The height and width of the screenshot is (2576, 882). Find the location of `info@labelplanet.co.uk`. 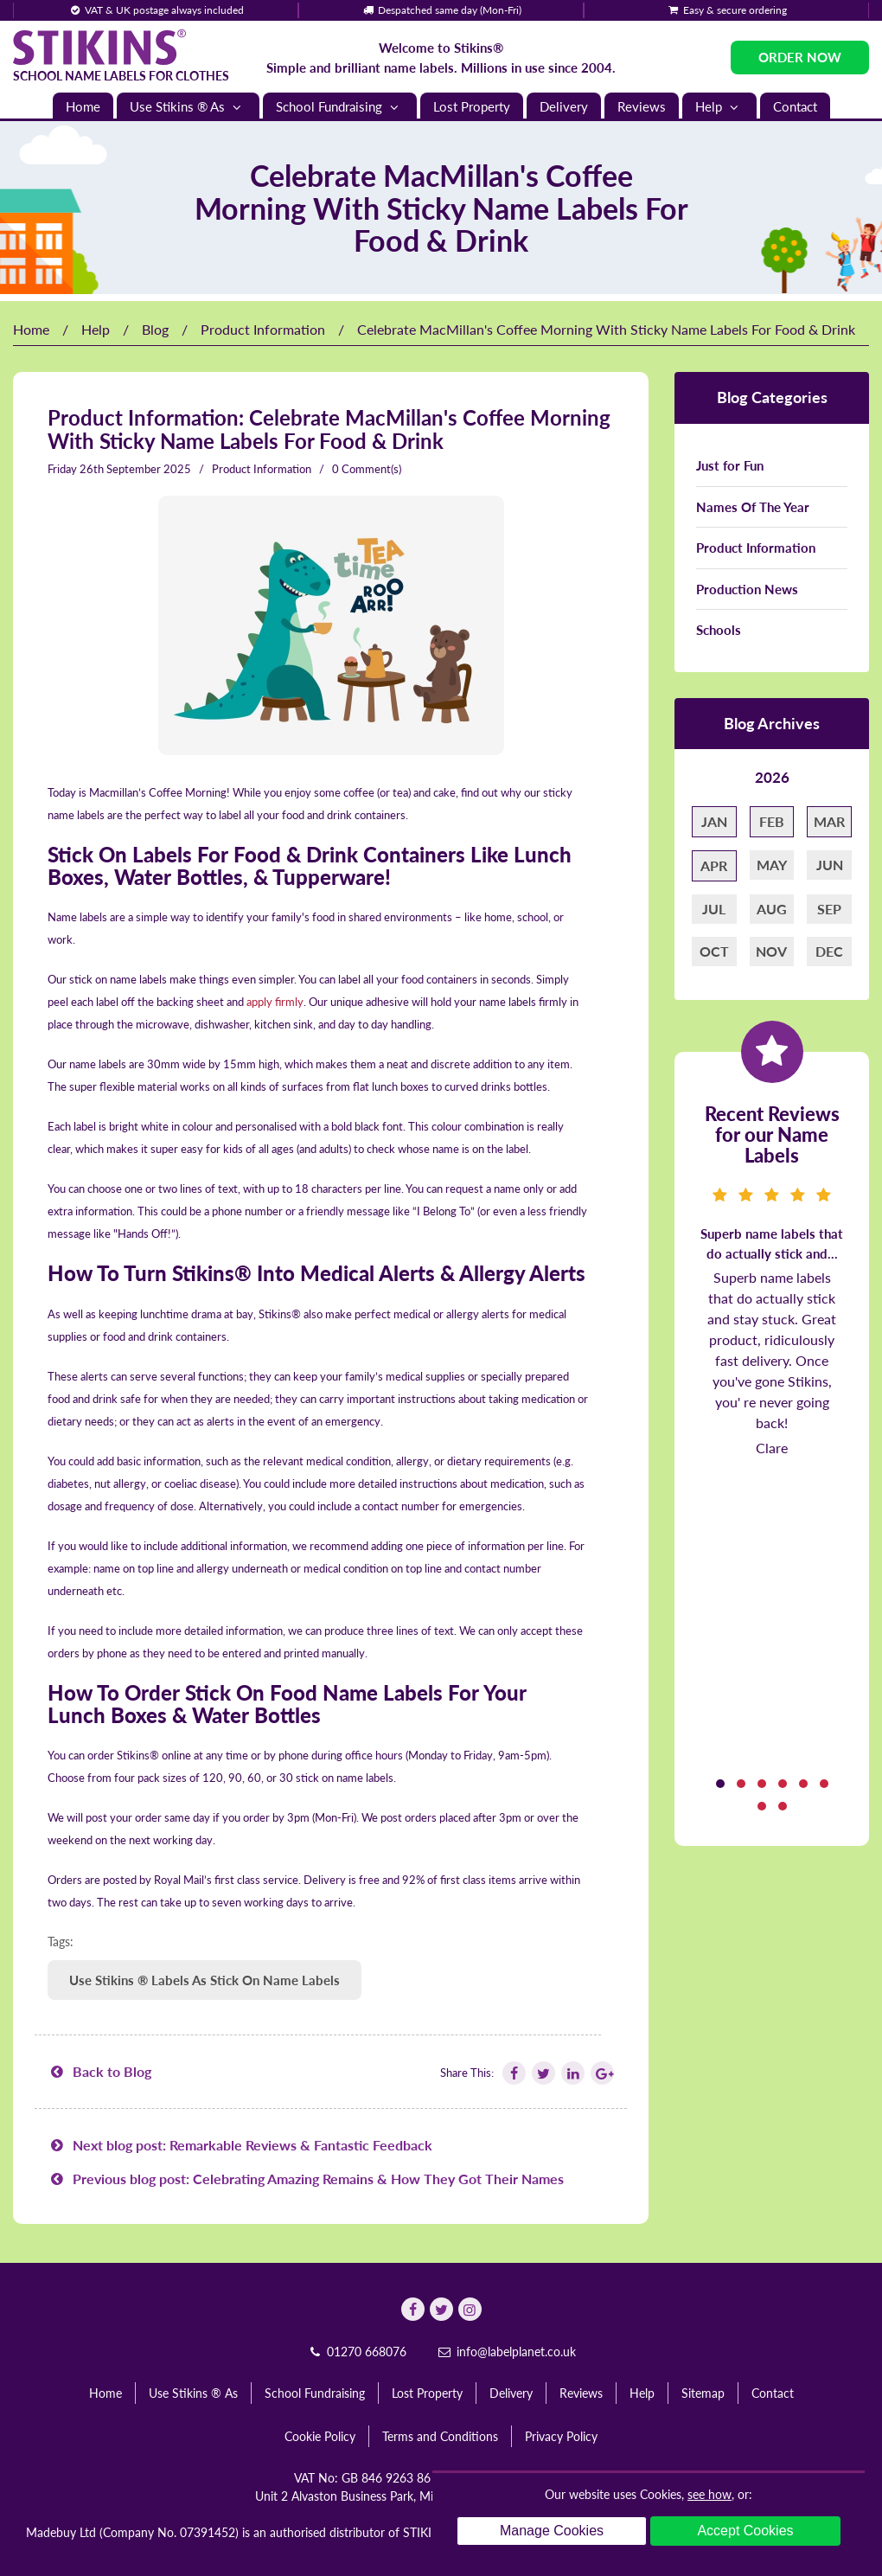

info@labelplanet.co.uk is located at coordinates (506, 2351).